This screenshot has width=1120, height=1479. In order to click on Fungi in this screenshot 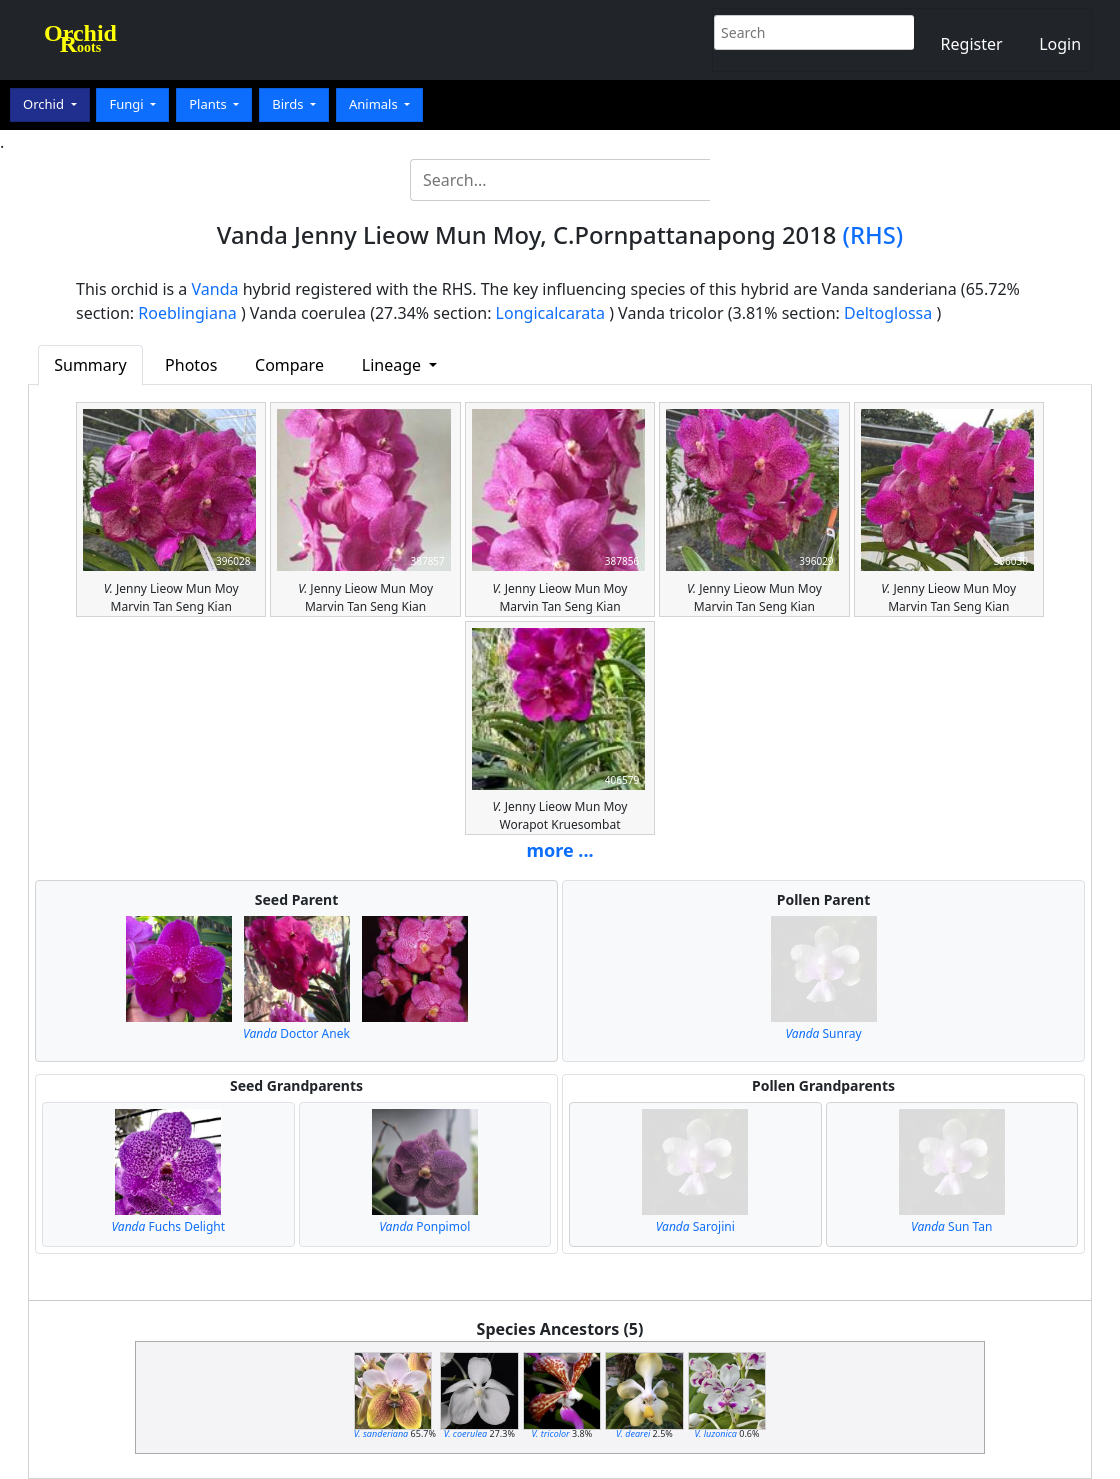, I will do `click(128, 104)`.